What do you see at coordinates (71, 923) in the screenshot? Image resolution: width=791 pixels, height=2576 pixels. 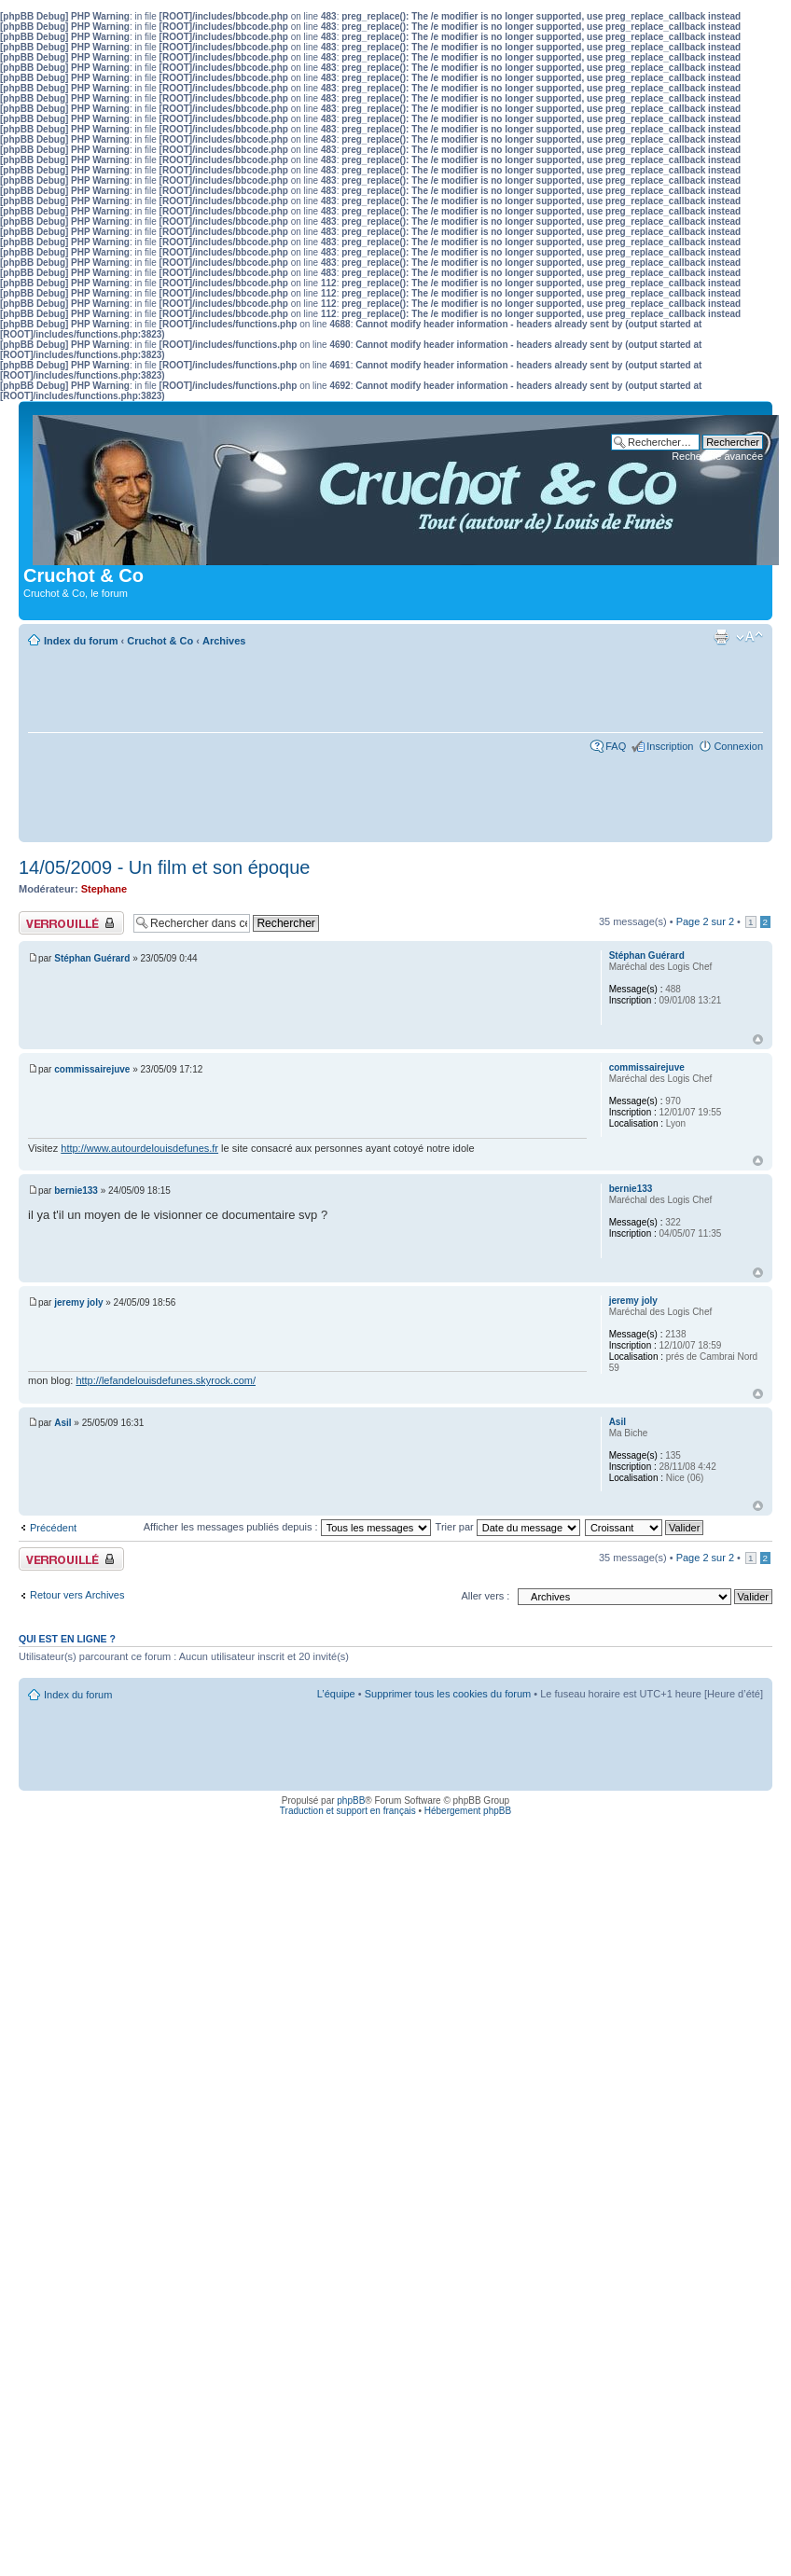 I see `Sujet verrouillé` at bounding box center [71, 923].